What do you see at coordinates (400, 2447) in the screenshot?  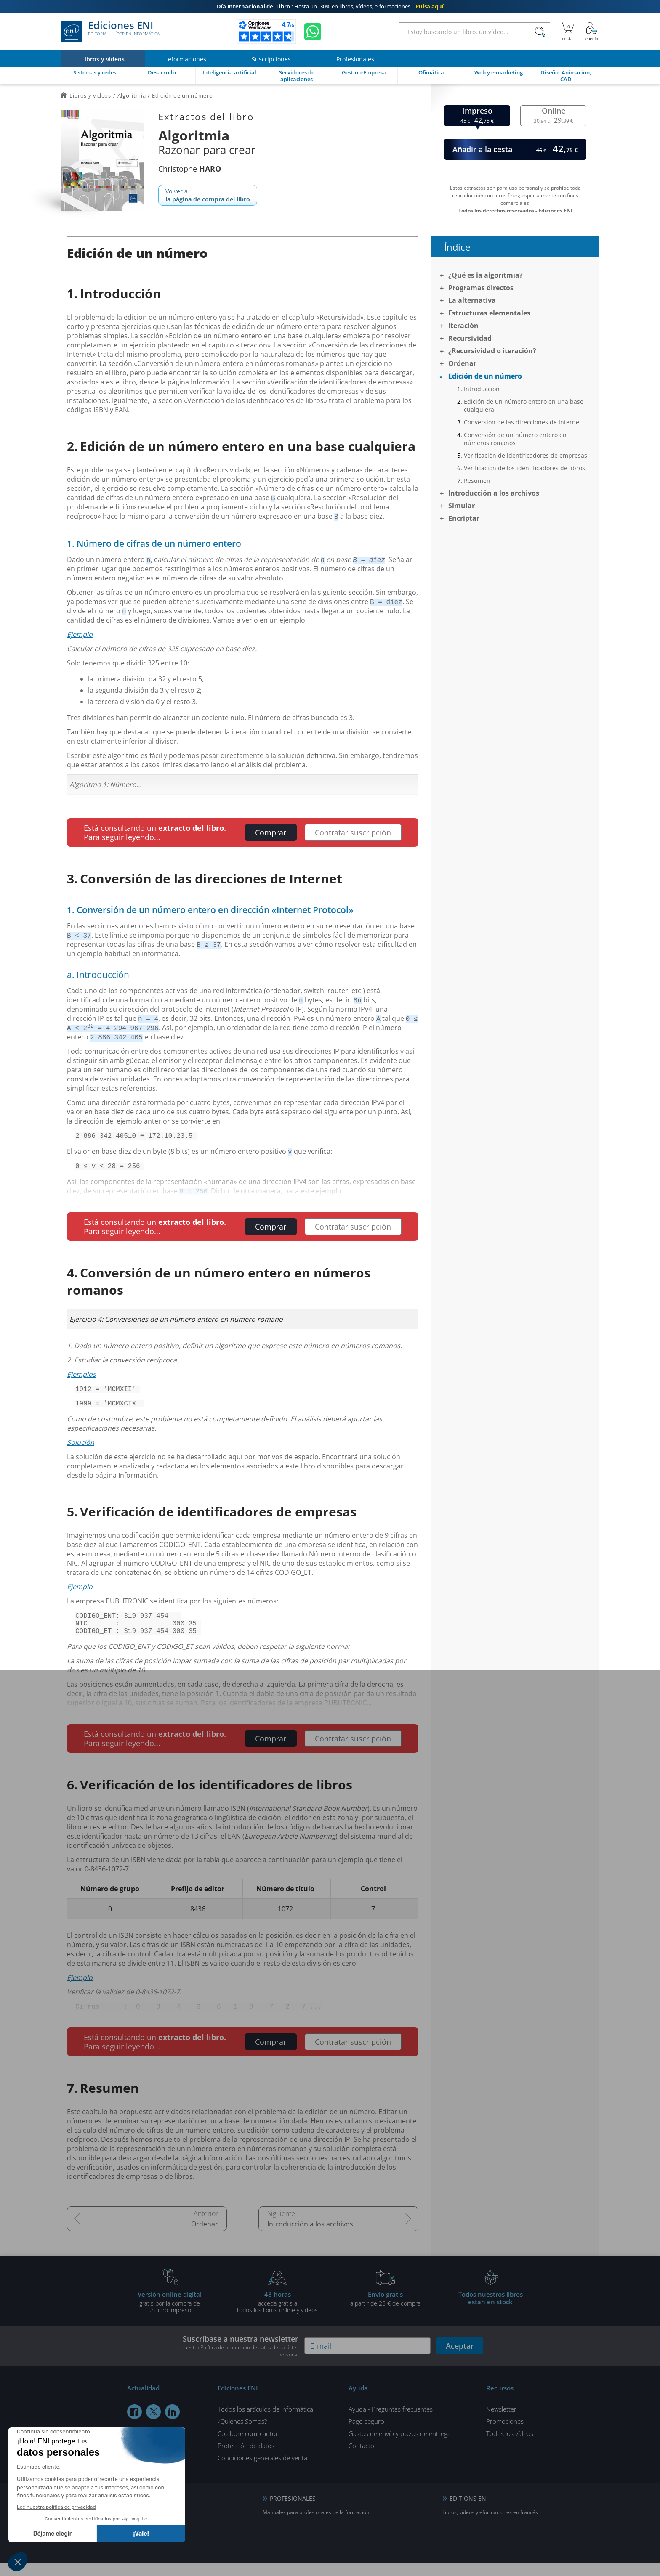 I see `Gastos de envío y plazos de entrega` at bounding box center [400, 2447].